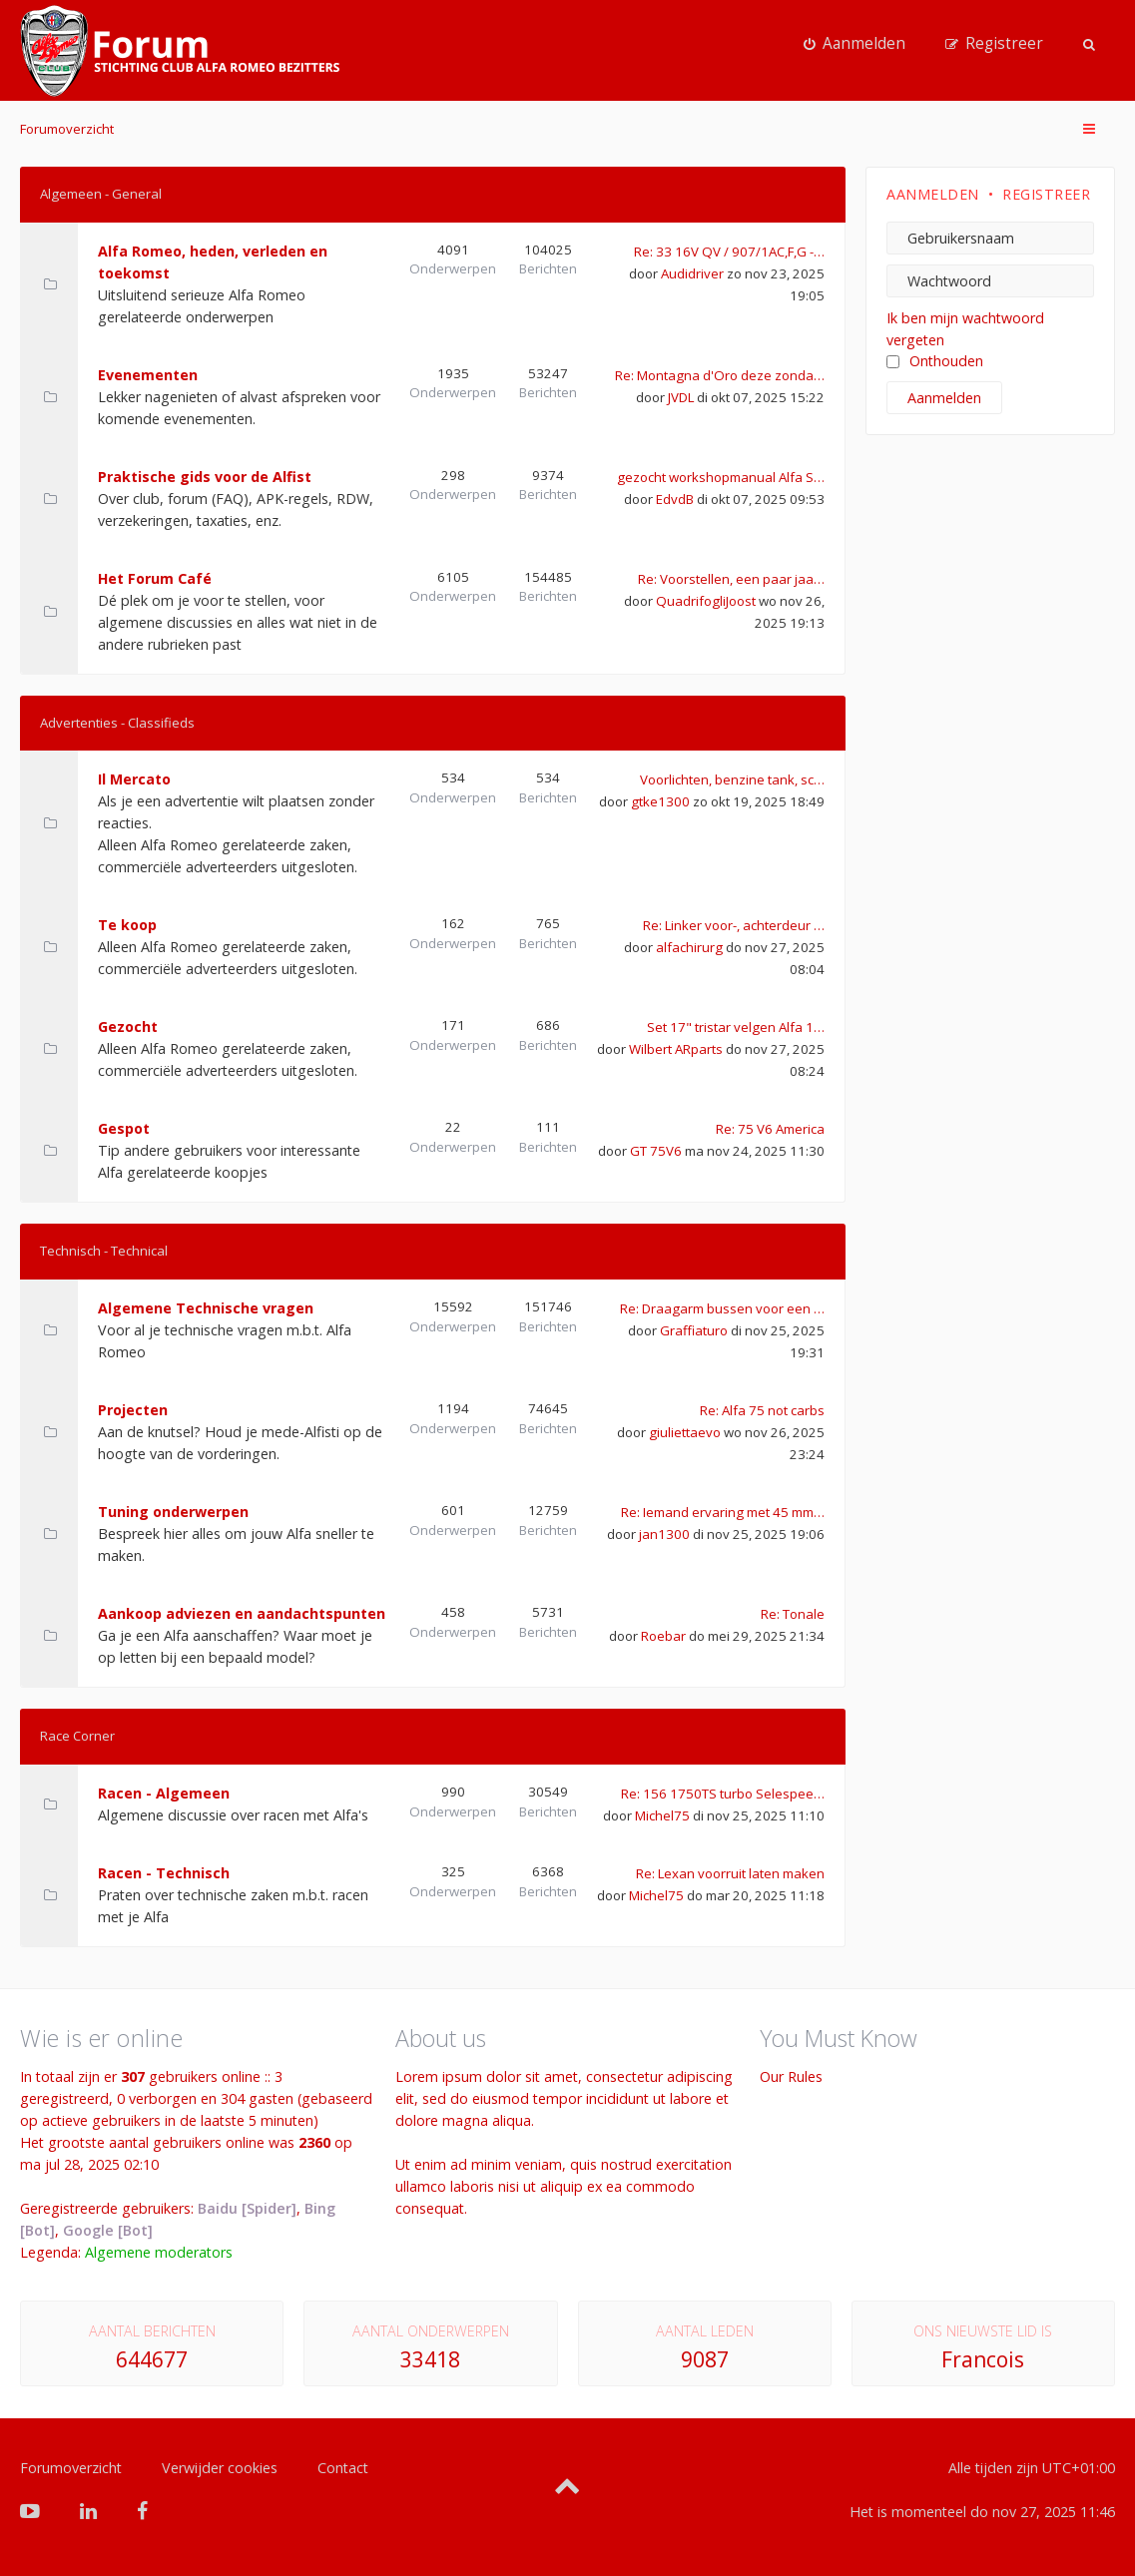 This screenshot has height=2576, width=1135. What do you see at coordinates (660, 801) in the screenshot?
I see `gtke1300` at bounding box center [660, 801].